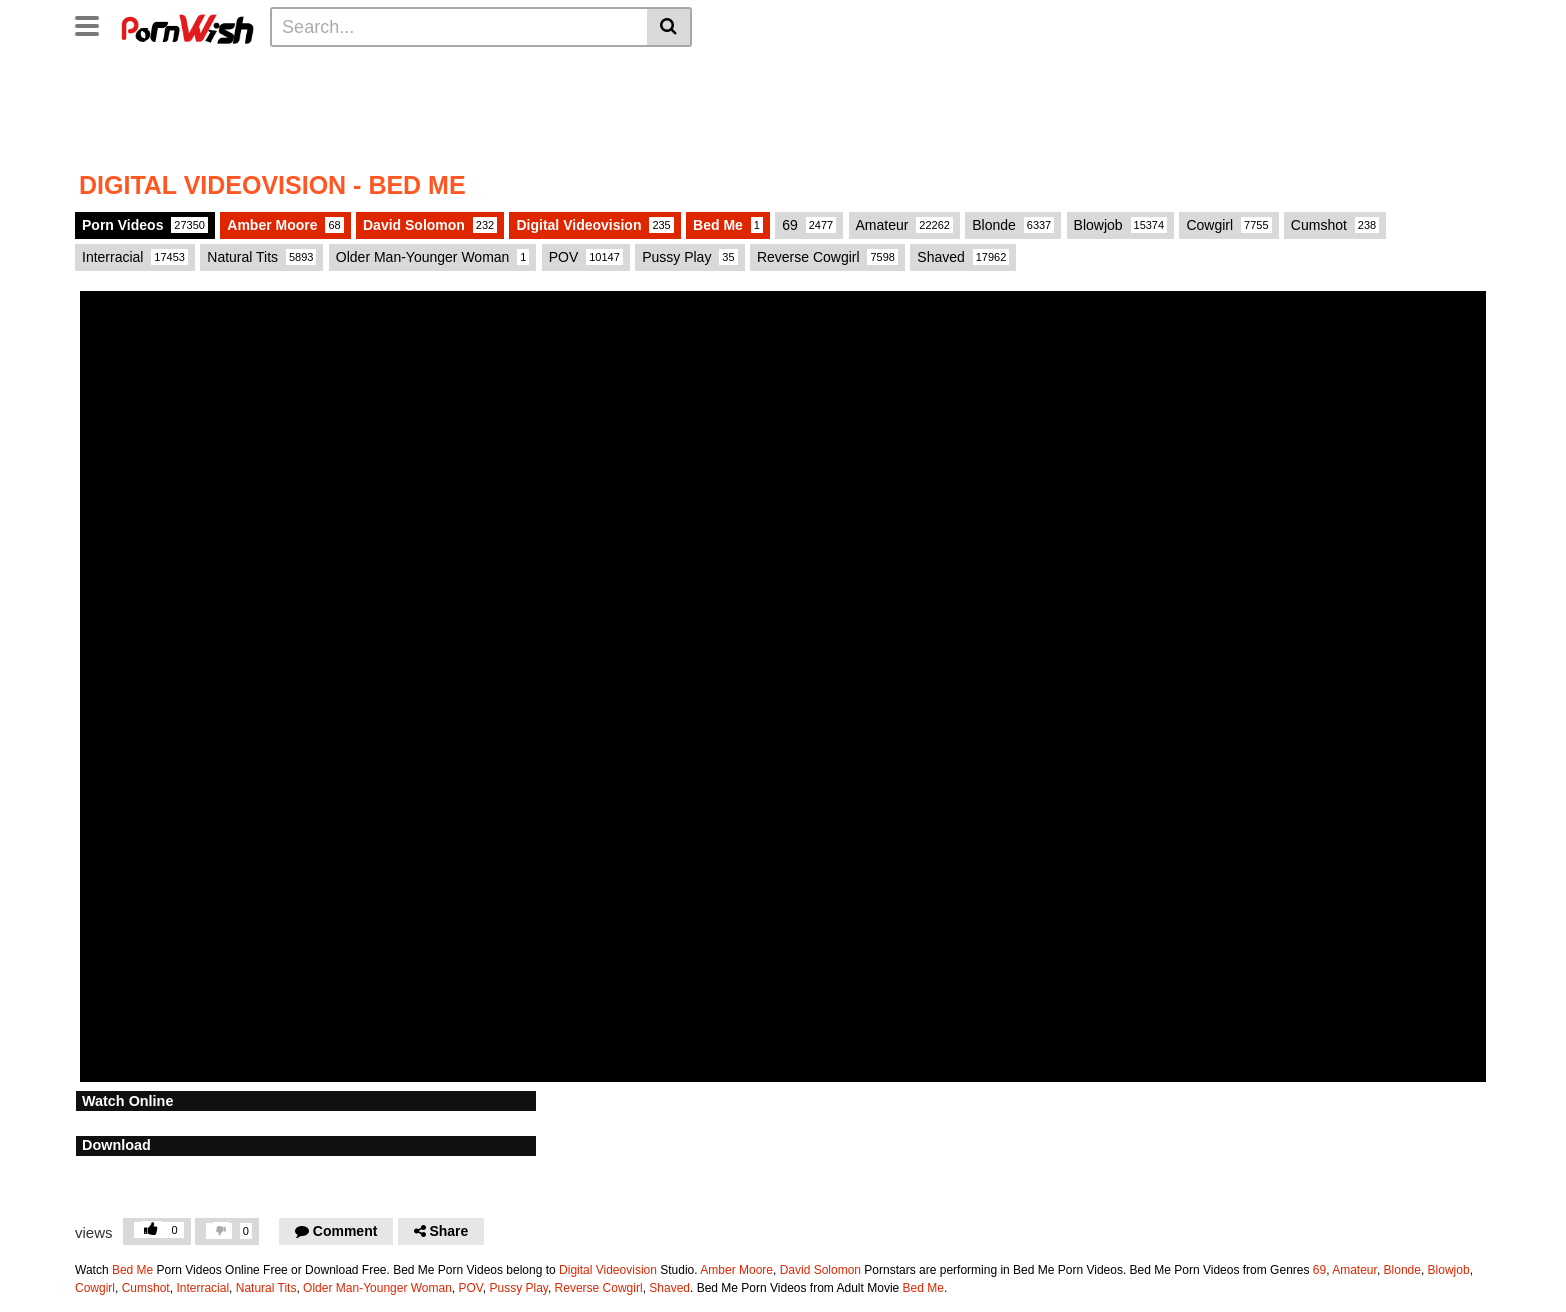 The image size is (1566, 1312). Describe the element at coordinates (1228, 225) in the screenshot. I see `Cowgirl` at that location.